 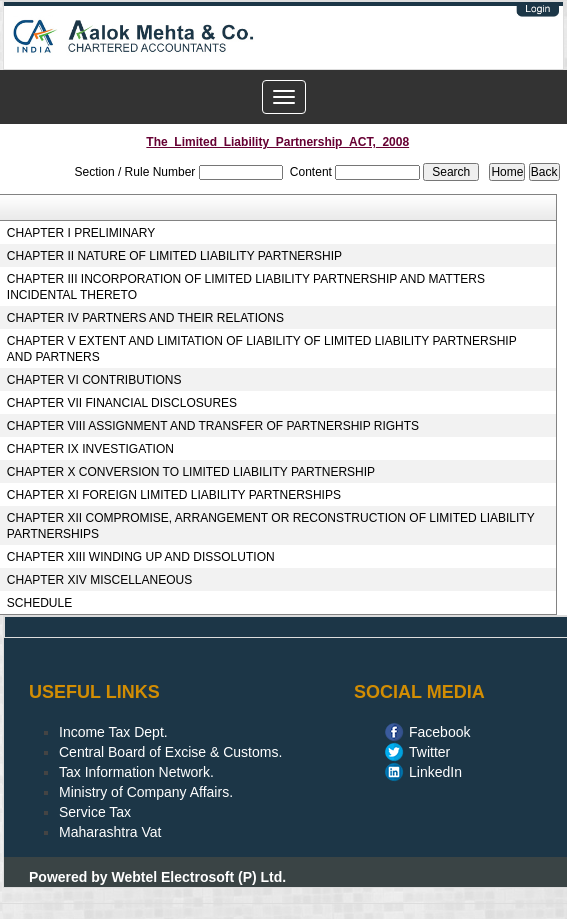 What do you see at coordinates (429, 752) in the screenshot?
I see `Twitter` at bounding box center [429, 752].